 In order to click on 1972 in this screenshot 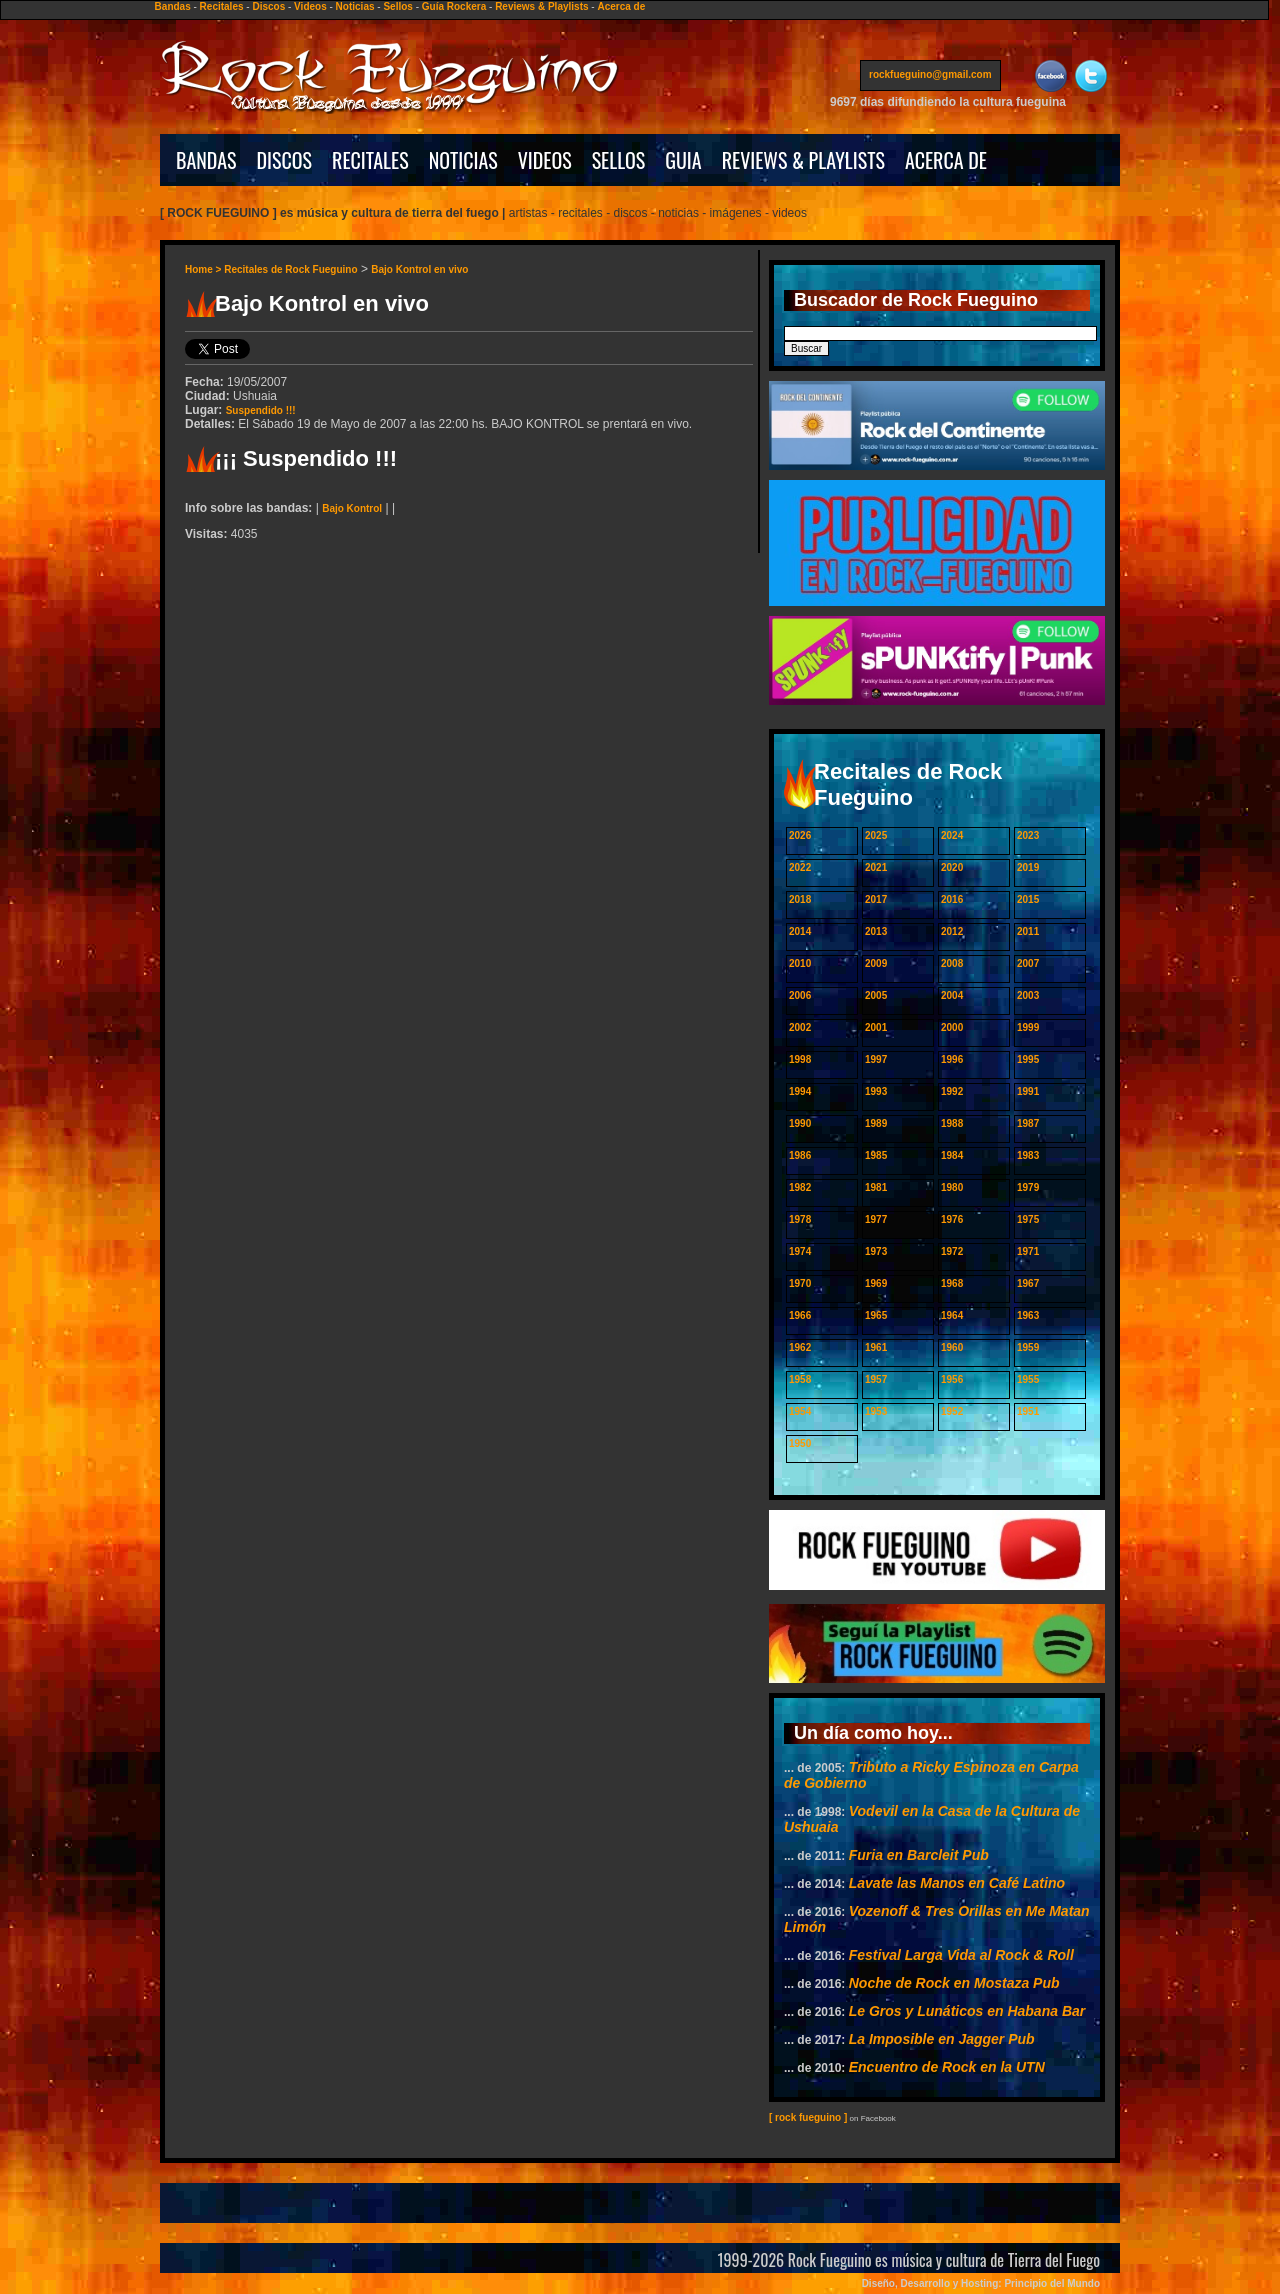, I will do `click(952, 1251)`.